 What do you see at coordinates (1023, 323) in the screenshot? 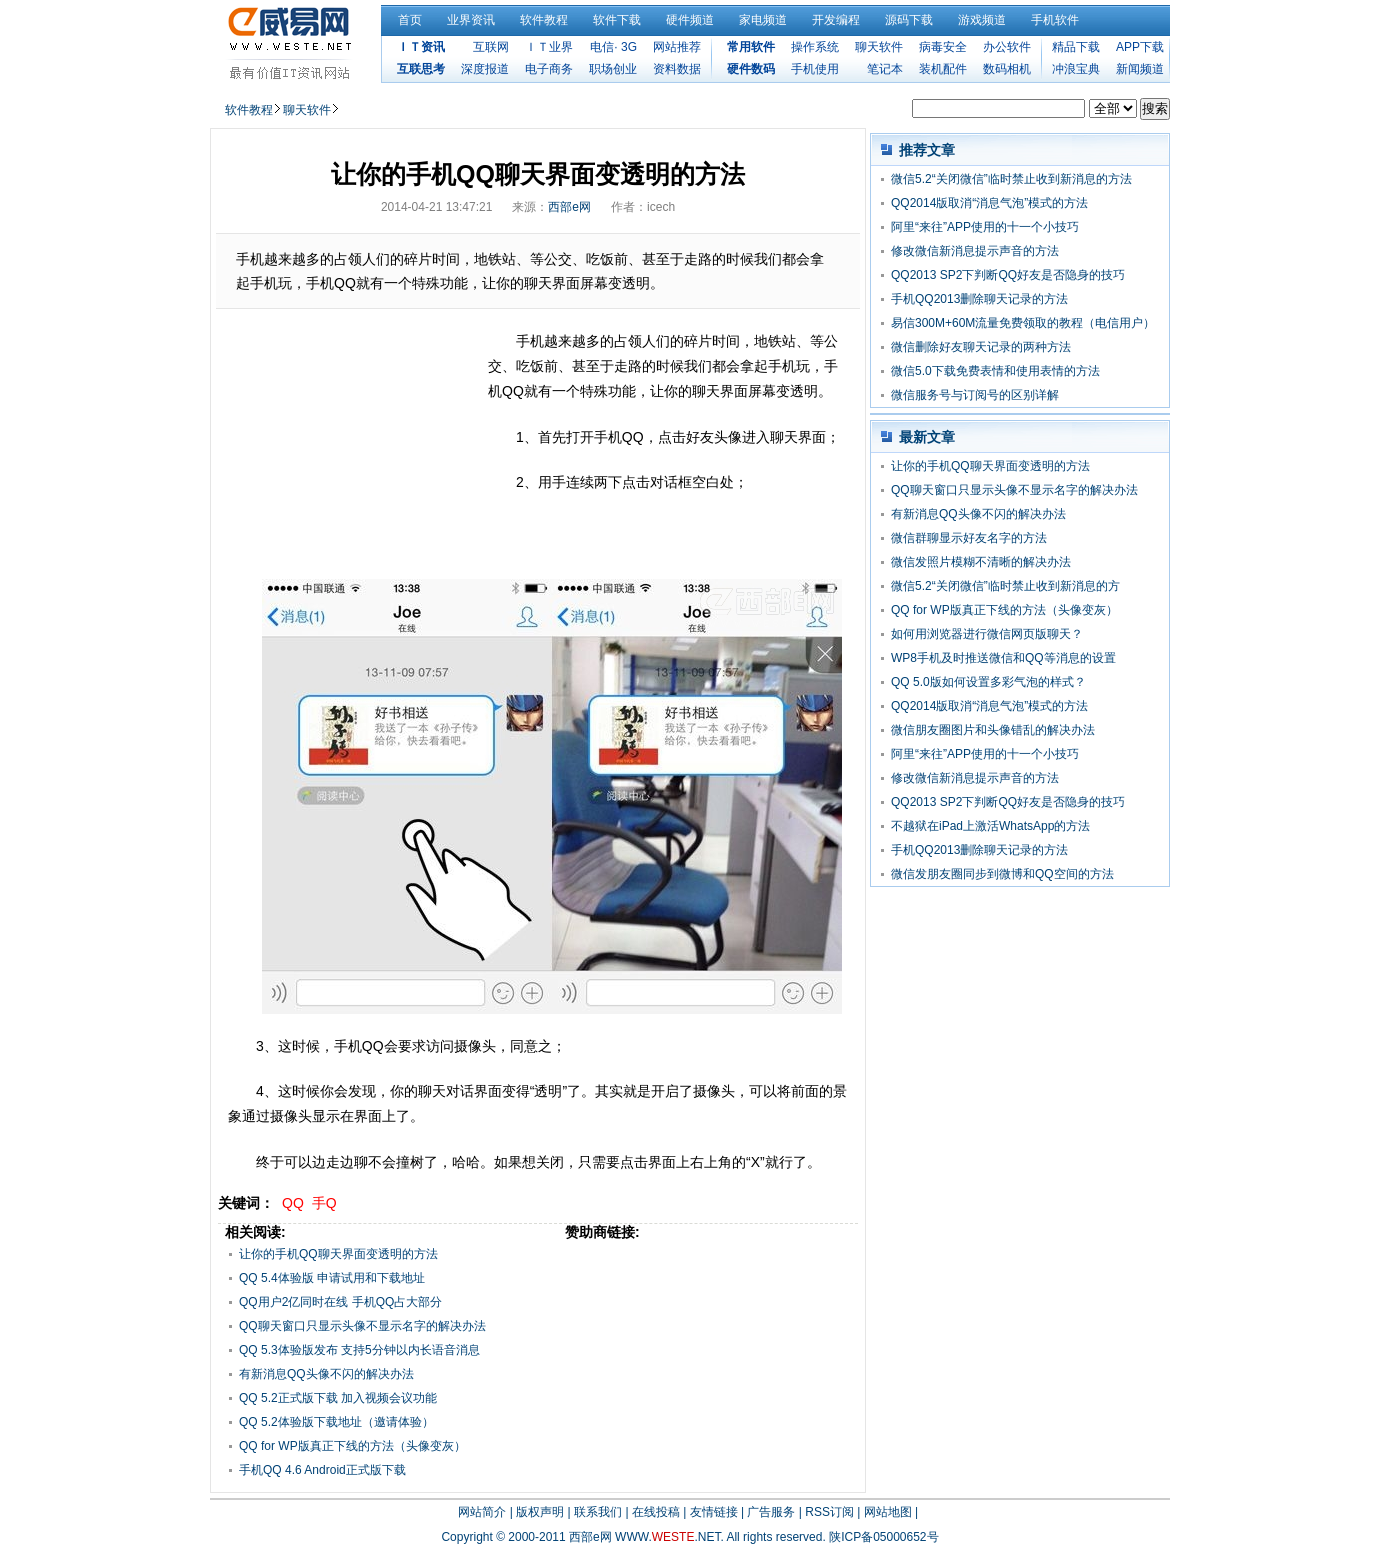
I see `易信300M+60M流量免费领取的教程（电信用户）` at bounding box center [1023, 323].